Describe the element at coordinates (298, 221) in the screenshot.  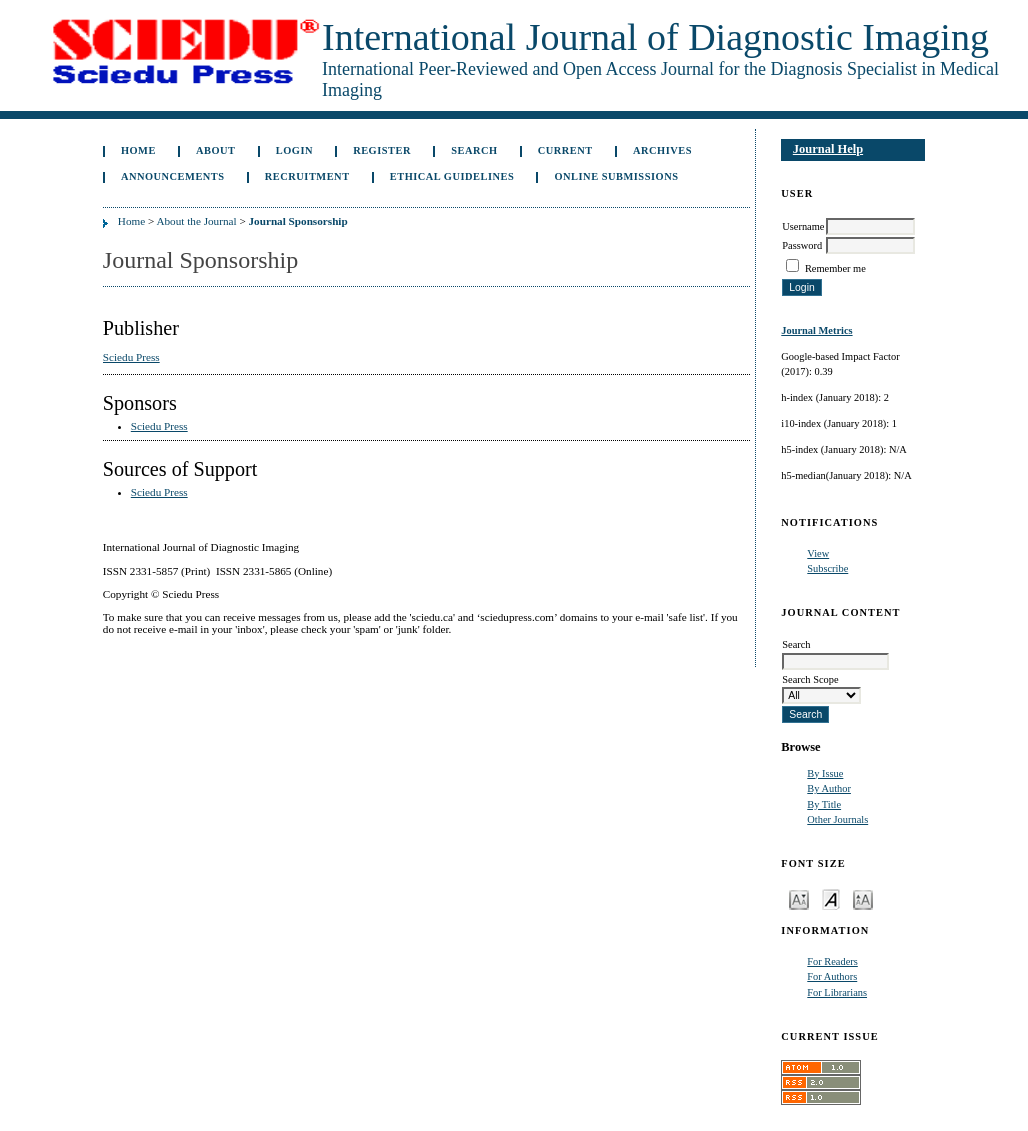
I see `Journal Sponsorship` at that location.